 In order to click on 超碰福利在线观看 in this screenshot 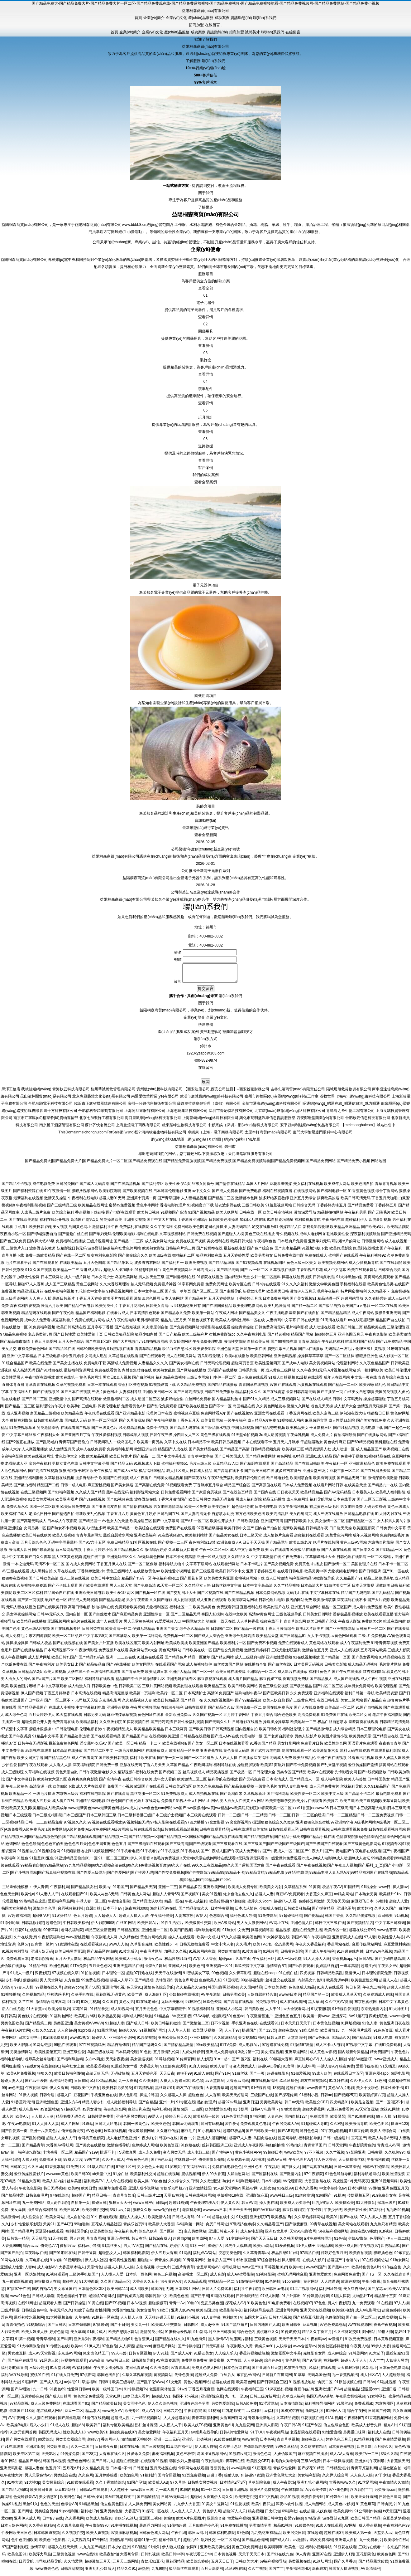, I will do `click(309, 1539)`.